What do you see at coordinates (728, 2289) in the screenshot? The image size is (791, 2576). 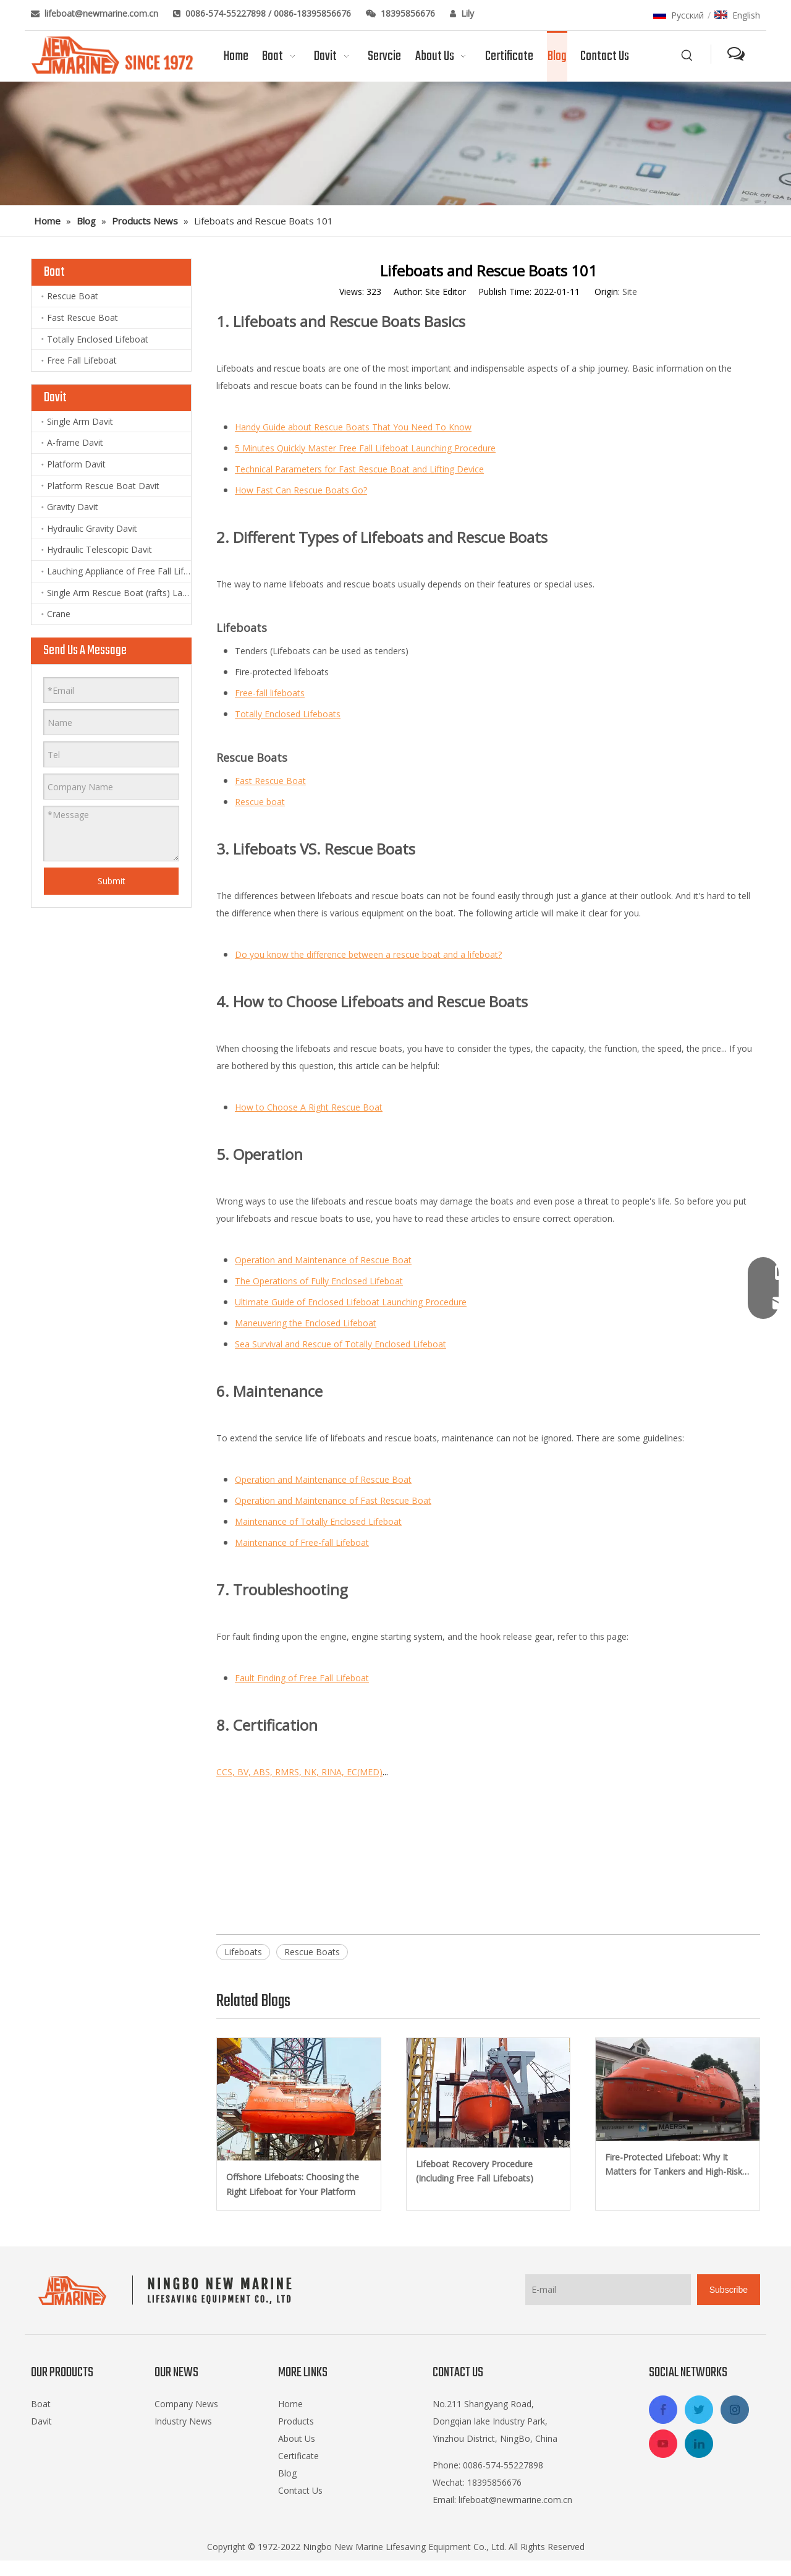 I see `[Subscribe]` at bounding box center [728, 2289].